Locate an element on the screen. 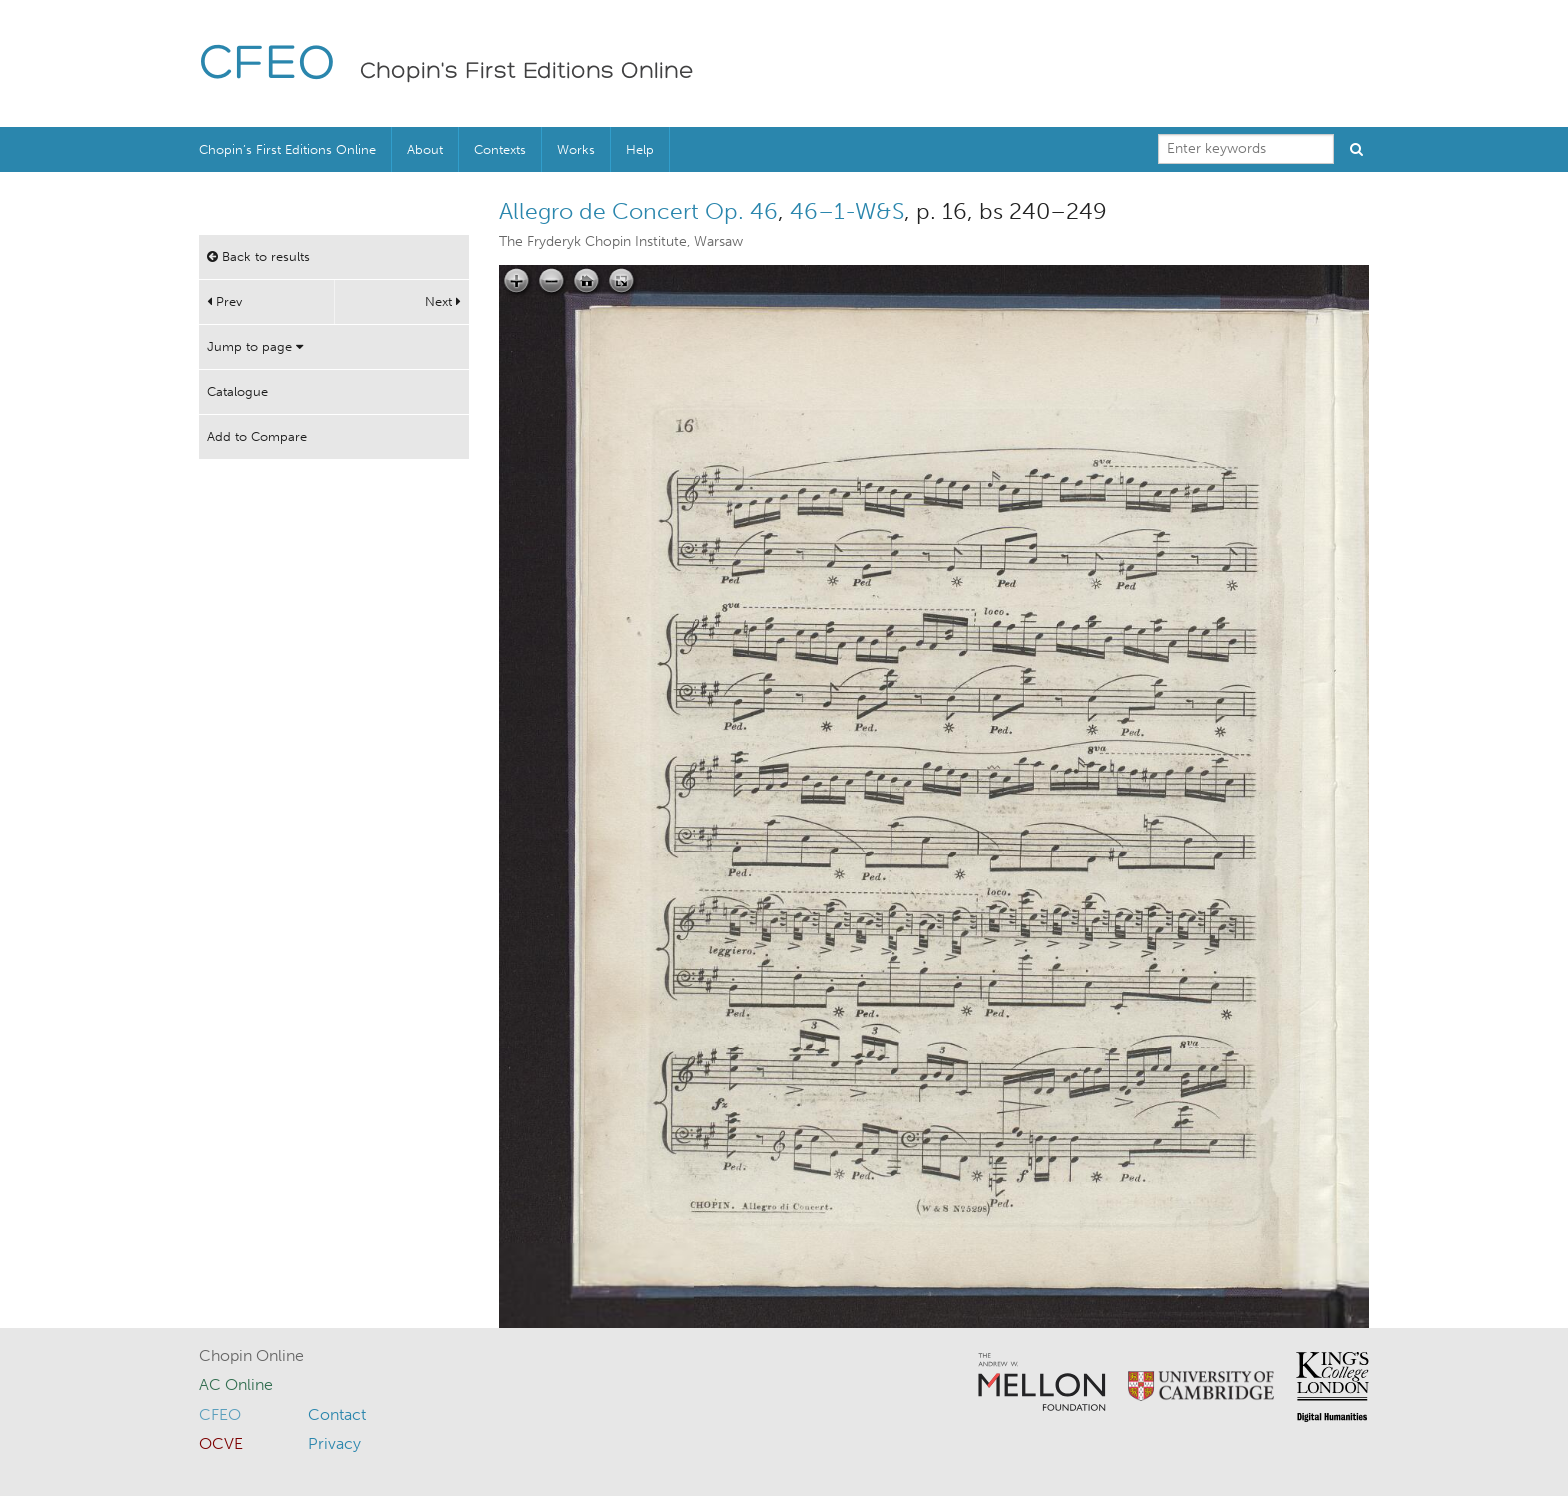  Chopin’s First Editions Online is located at coordinates (287, 149).